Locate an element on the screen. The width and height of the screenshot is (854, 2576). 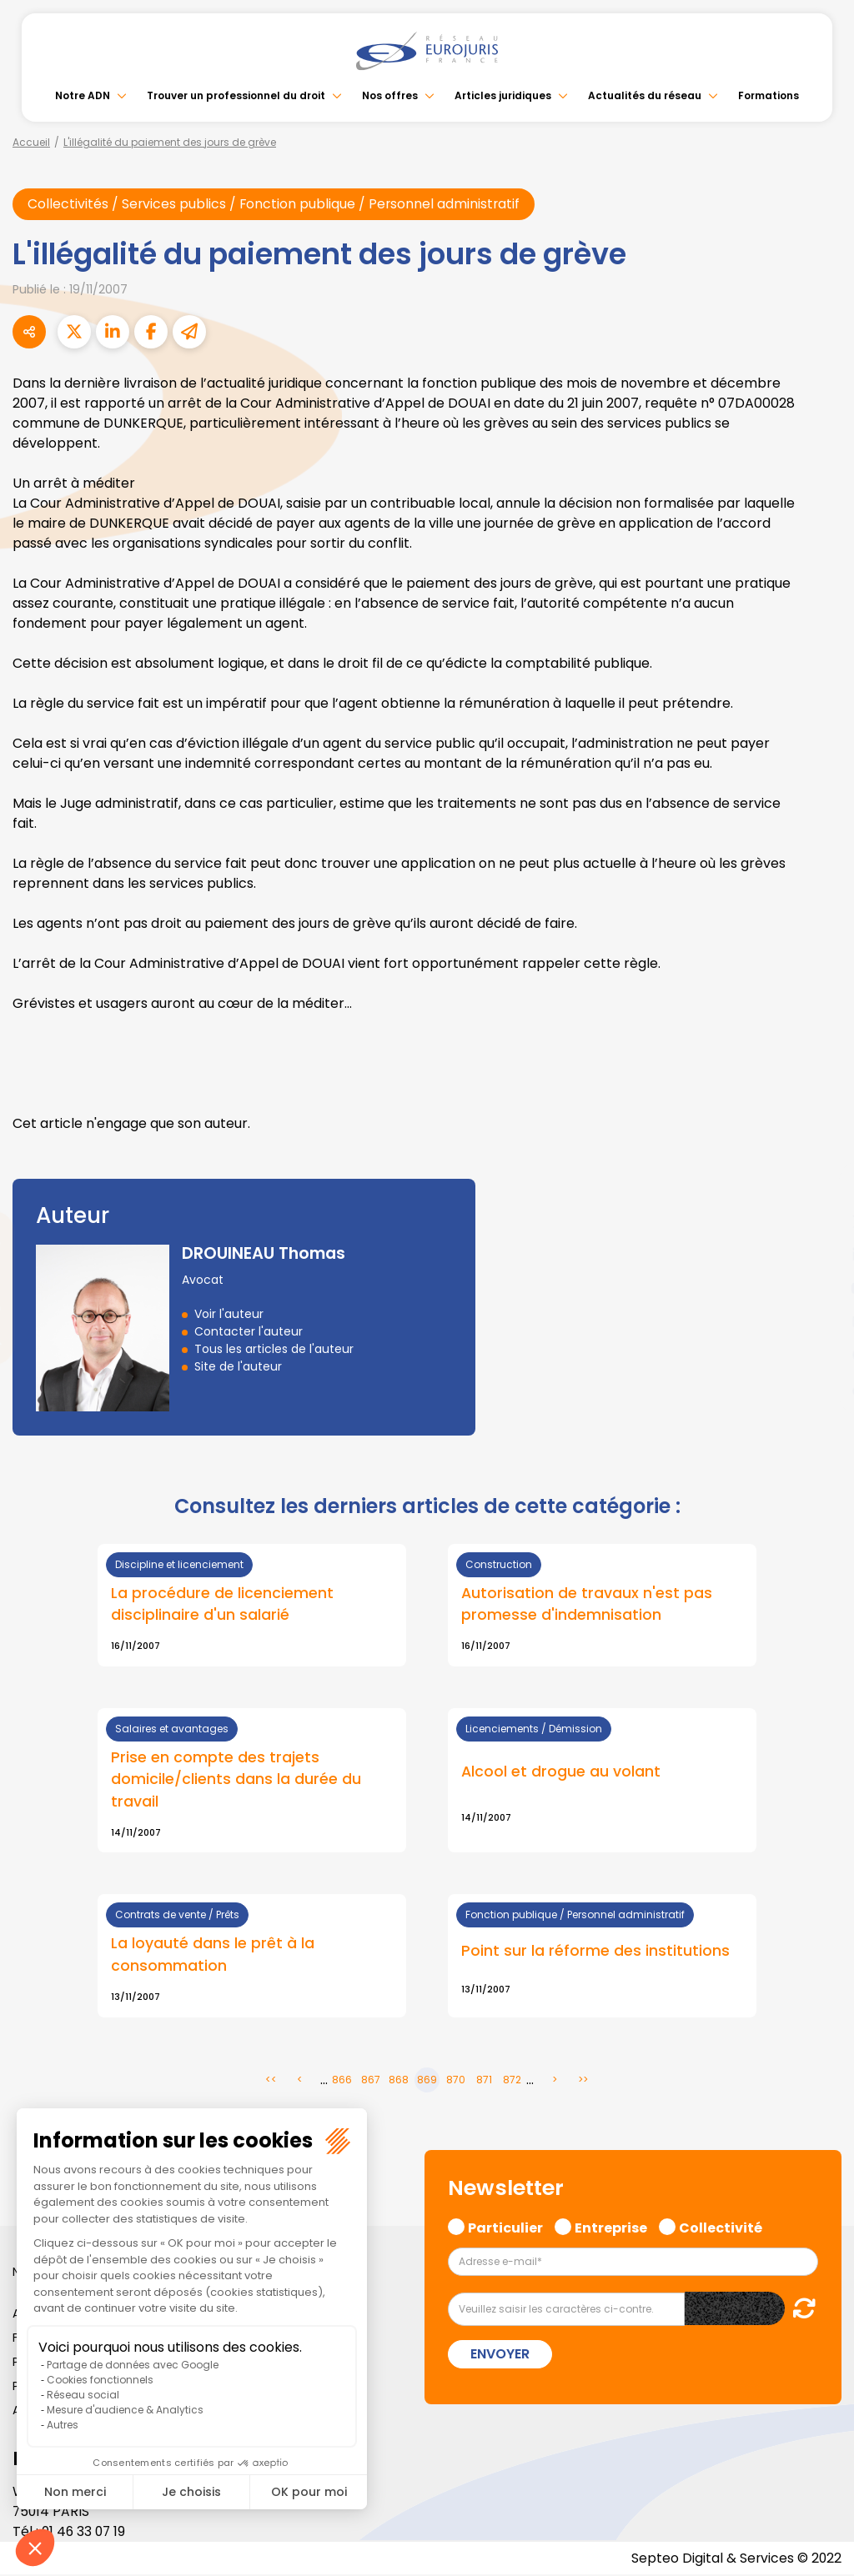
Voir l'auteur is located at coordinates (229, 1314).